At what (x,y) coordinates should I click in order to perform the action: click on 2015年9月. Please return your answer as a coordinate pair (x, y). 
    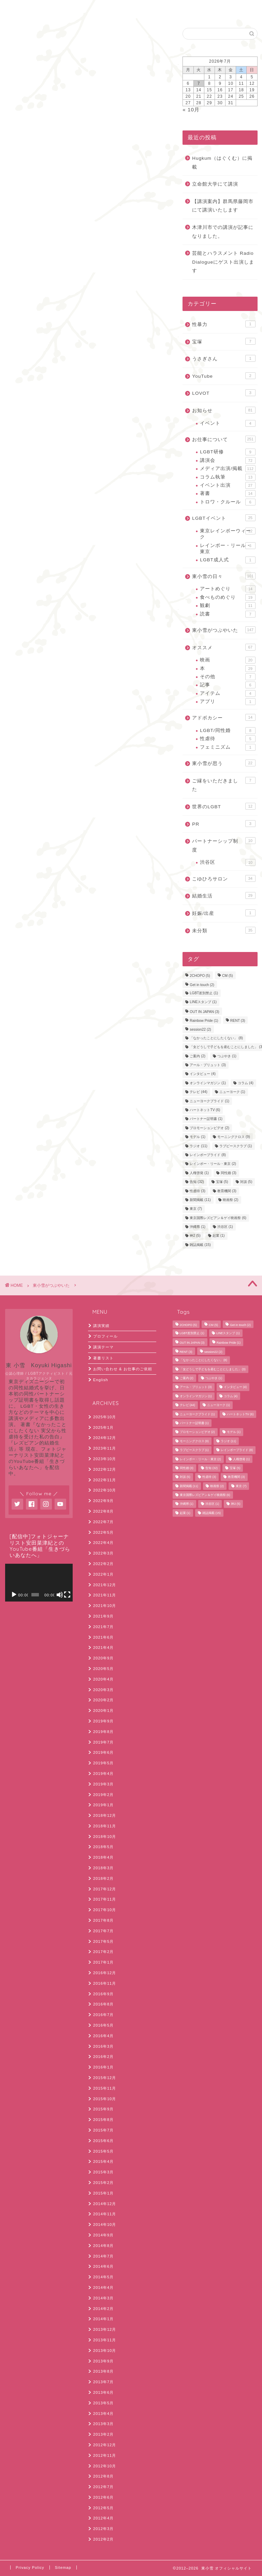
    Looking at the image, I should click on (103, 2109).